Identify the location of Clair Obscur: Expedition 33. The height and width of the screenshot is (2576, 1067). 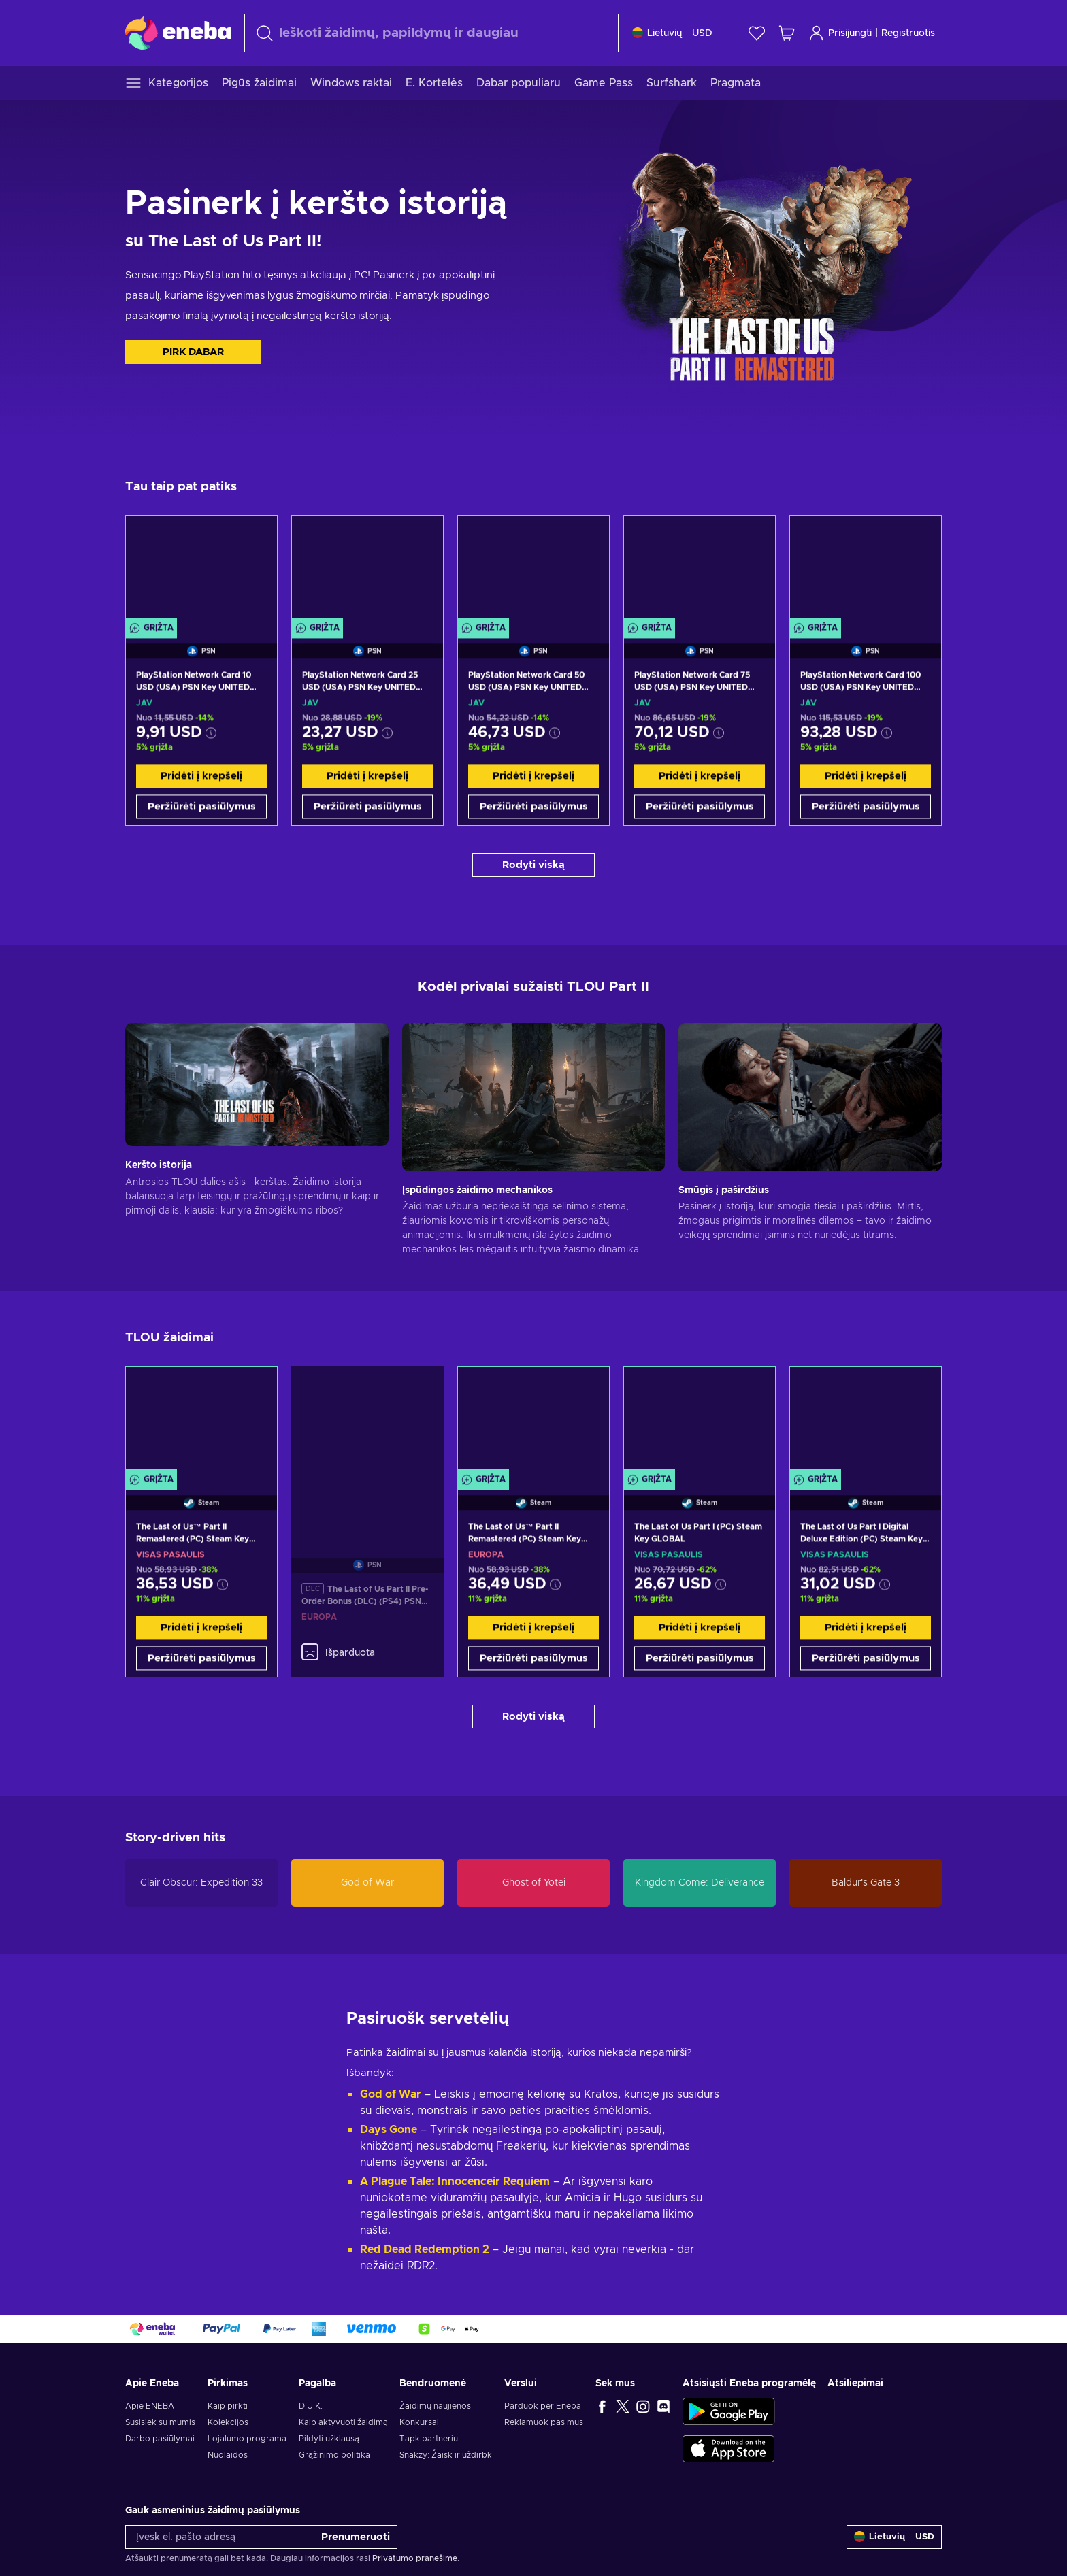
(201, 1883).